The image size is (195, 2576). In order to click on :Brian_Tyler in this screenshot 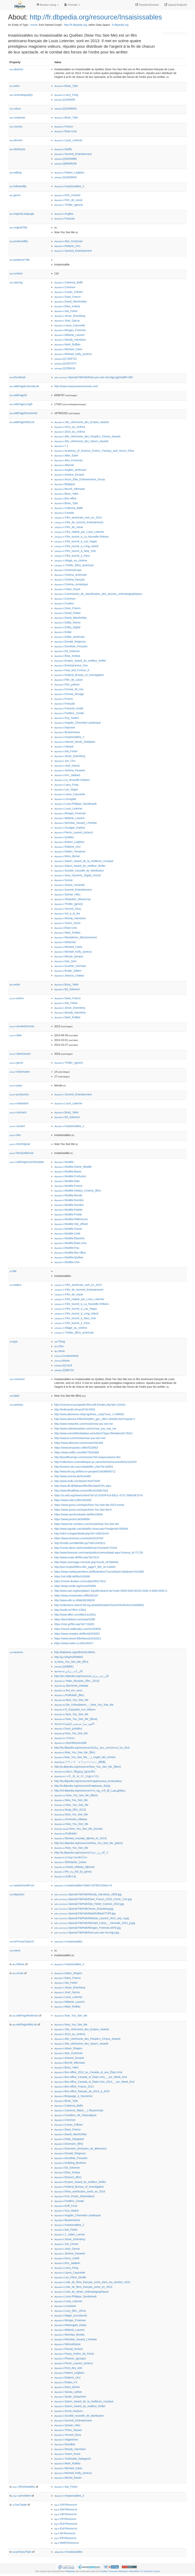, I will do `click(66, 85)`.